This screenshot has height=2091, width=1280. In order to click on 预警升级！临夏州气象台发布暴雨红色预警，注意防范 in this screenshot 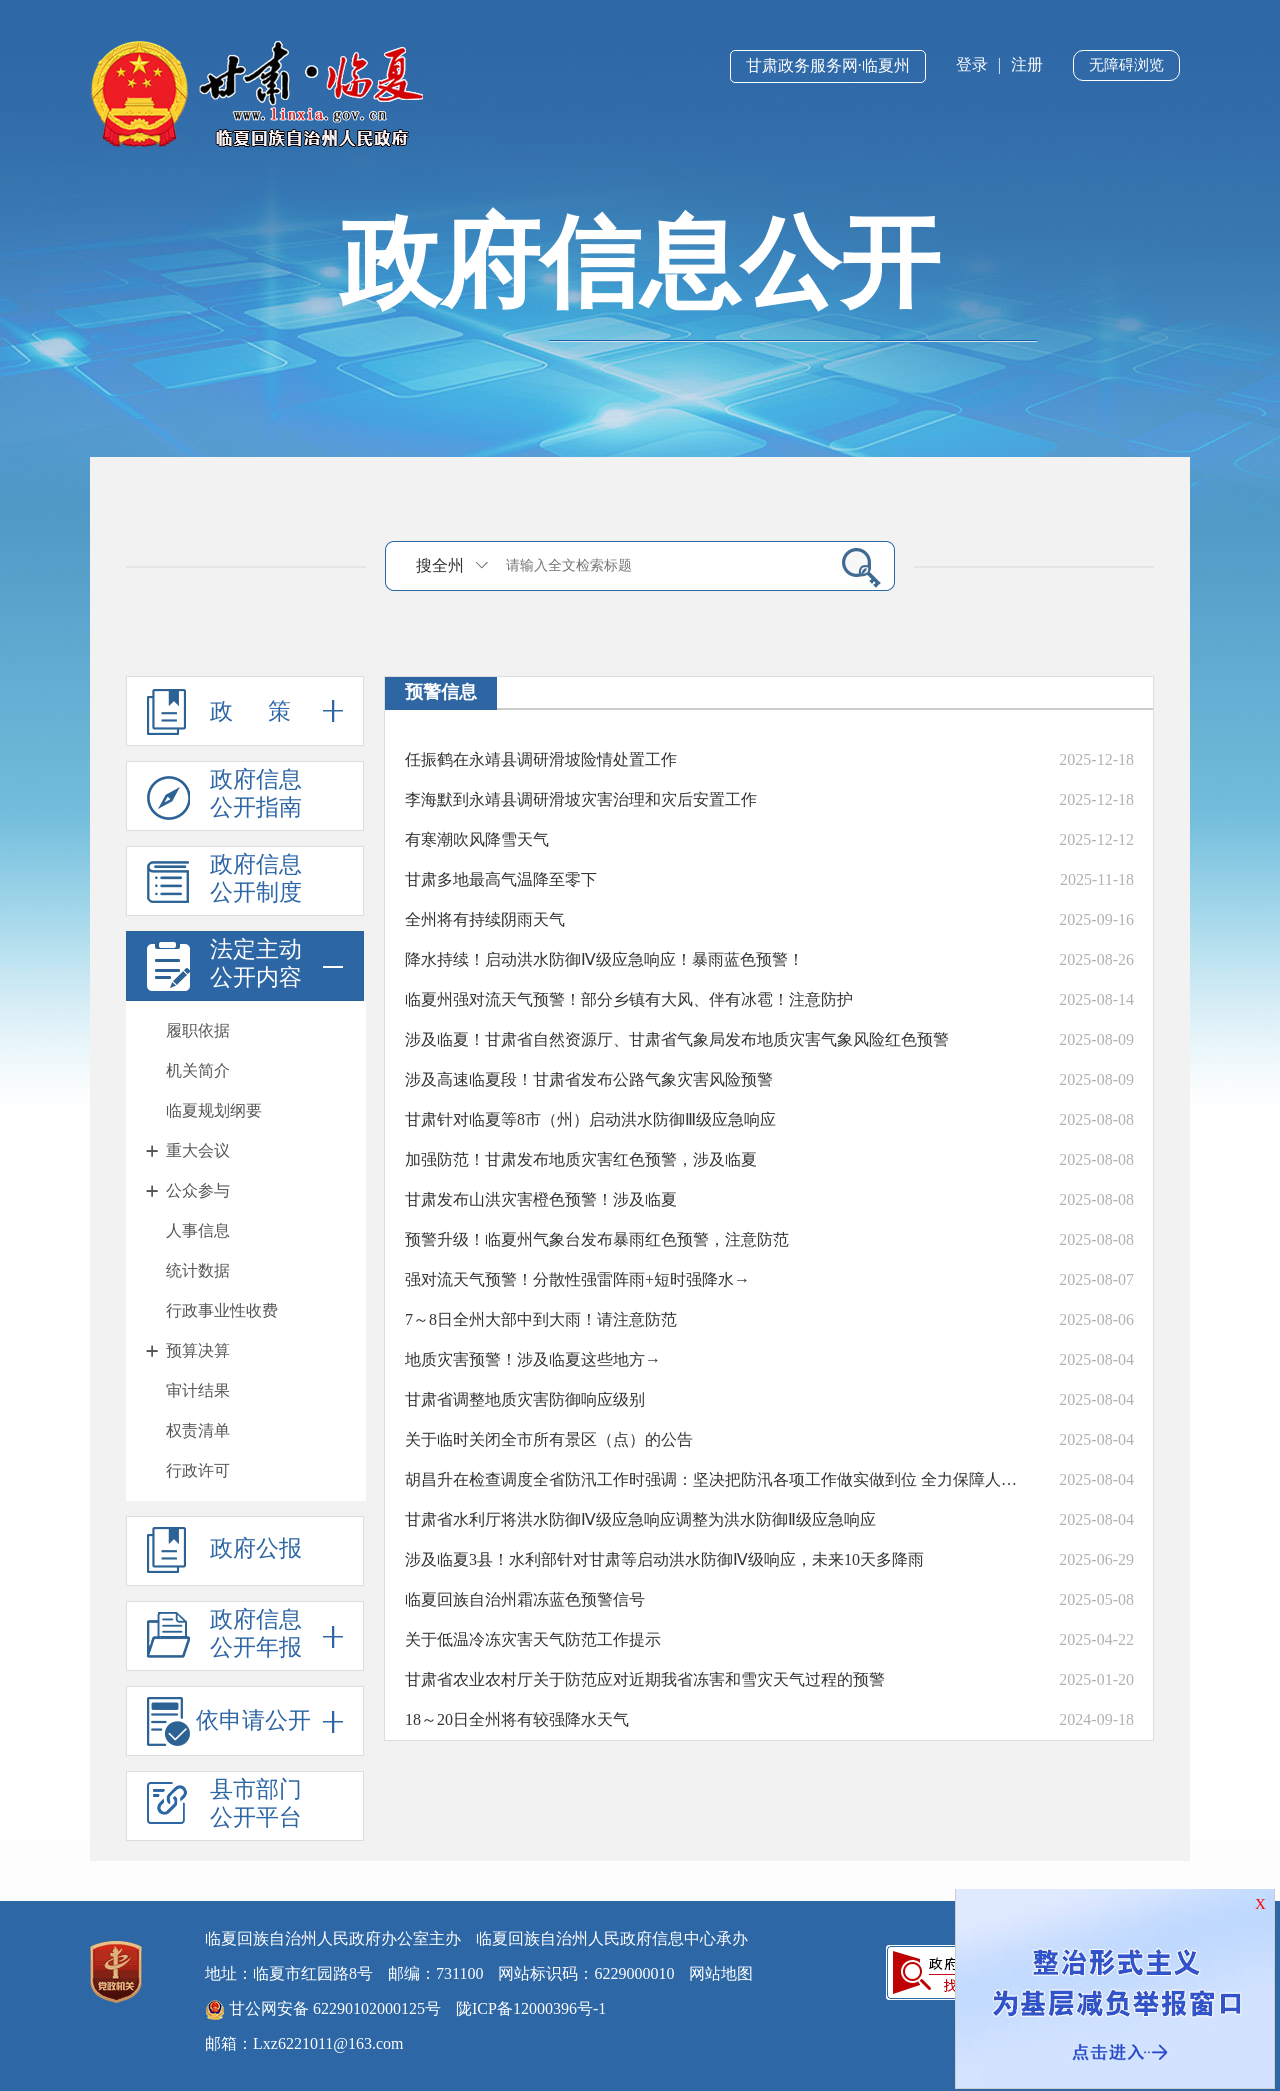, I will do `click(597, 1239)`.